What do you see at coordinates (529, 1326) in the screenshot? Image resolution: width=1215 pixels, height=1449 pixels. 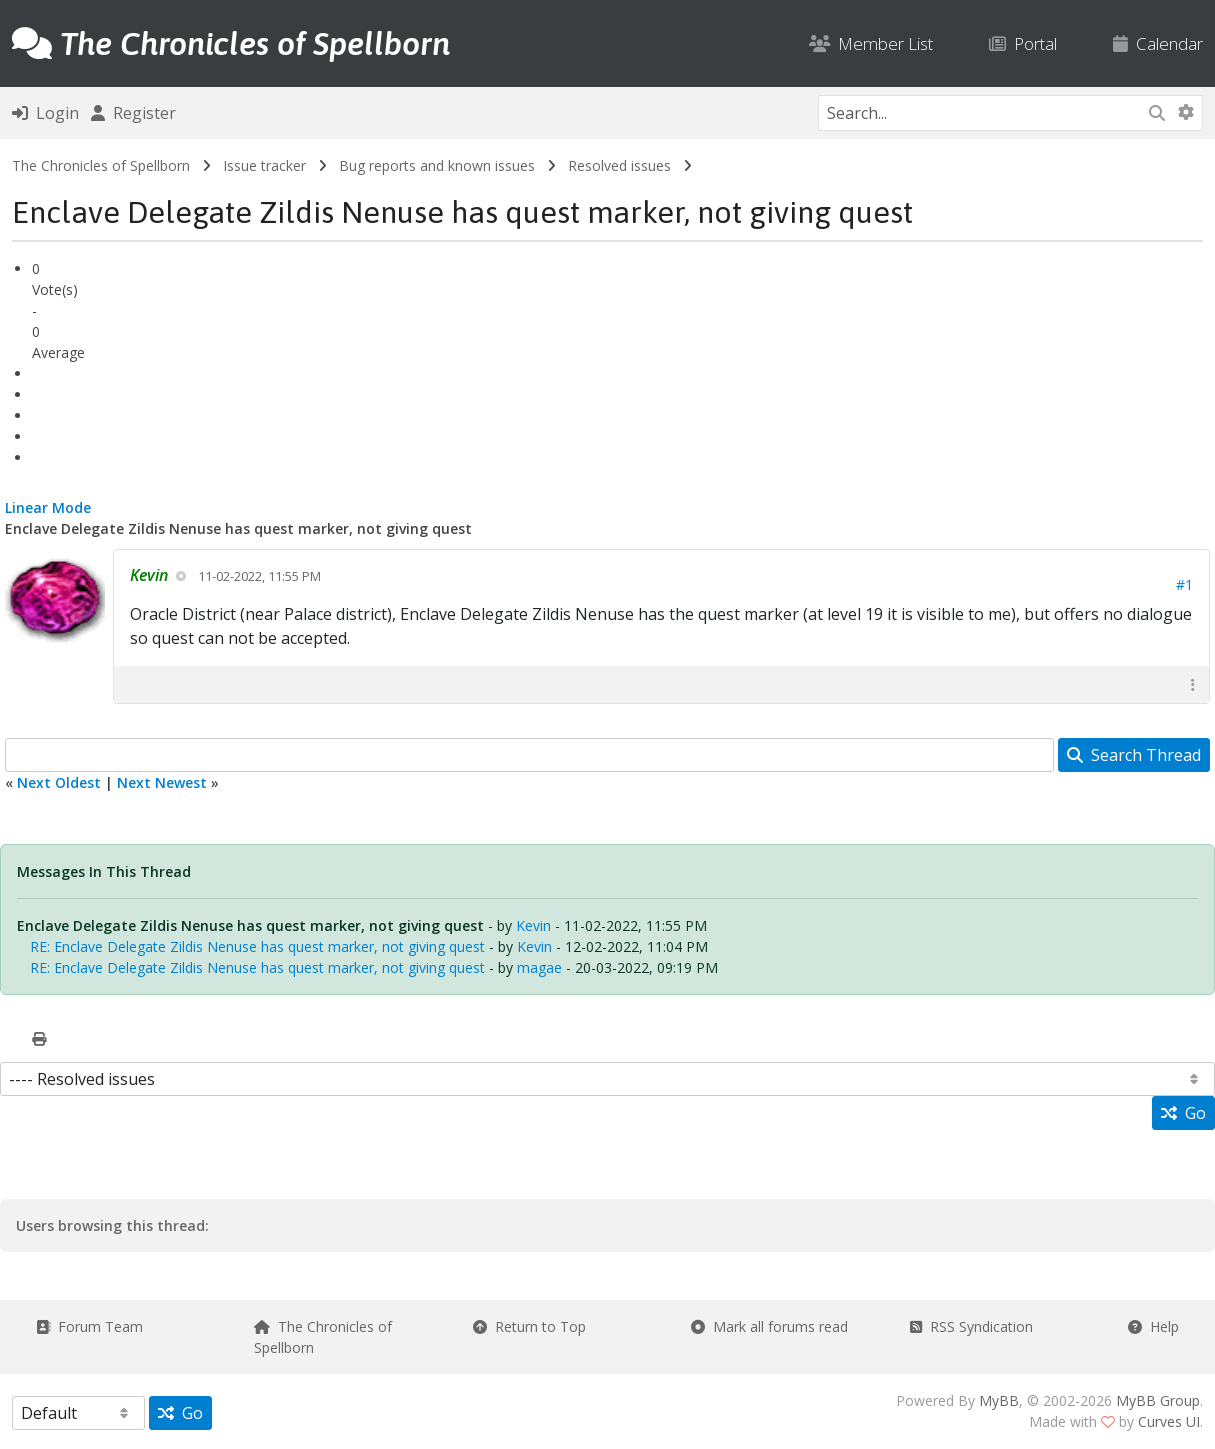 I see `Return to Top` at bounding box center [529, 1326].